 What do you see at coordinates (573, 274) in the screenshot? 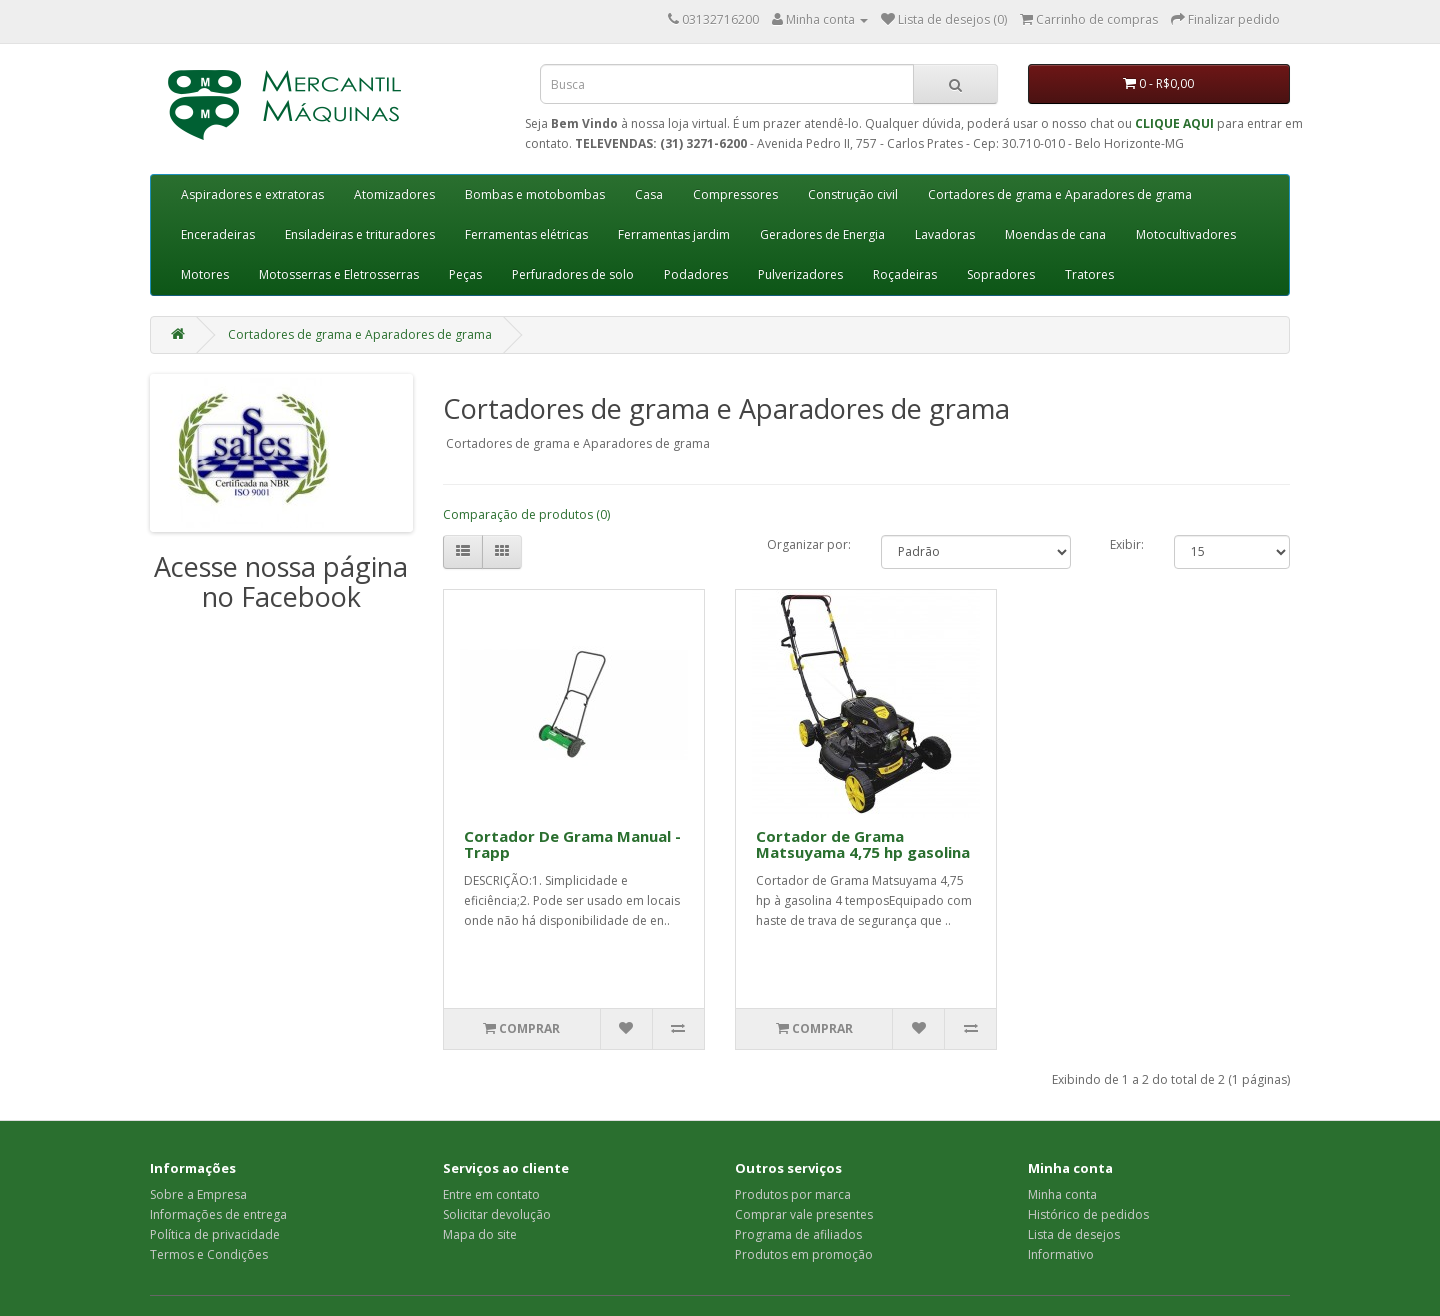
I see `Perfuradores de solo` at bounding box center [573, 274].